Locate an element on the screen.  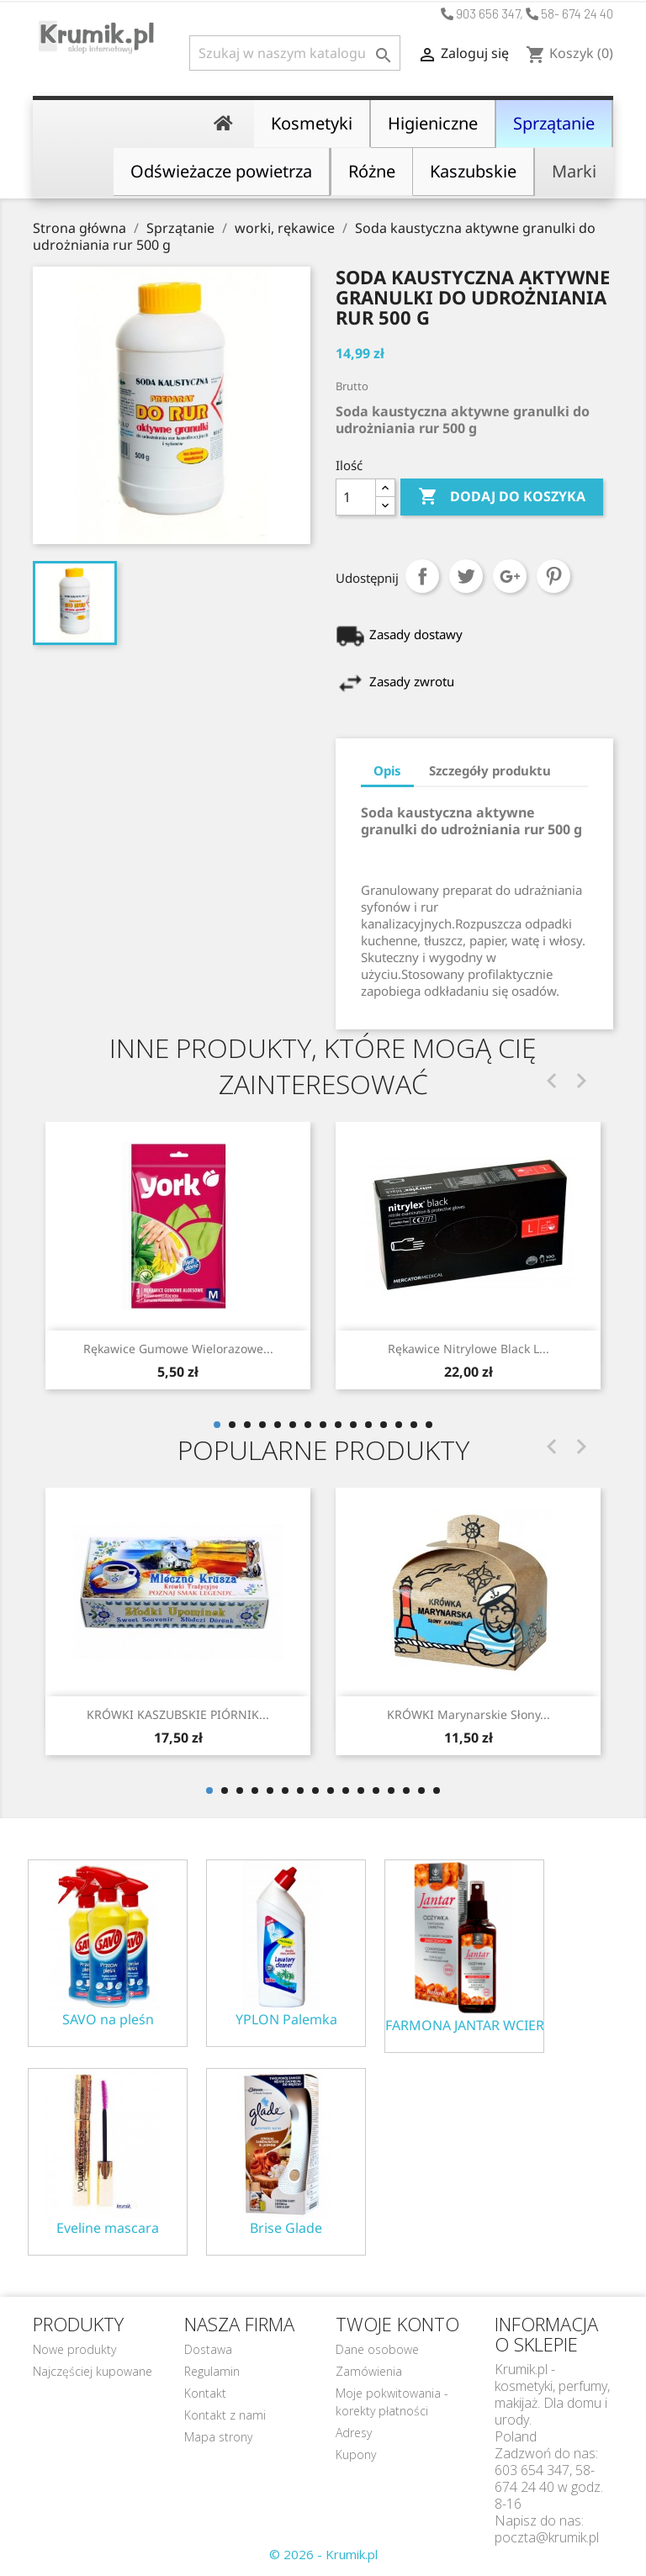
15 is located at coordinates (429, 1424).